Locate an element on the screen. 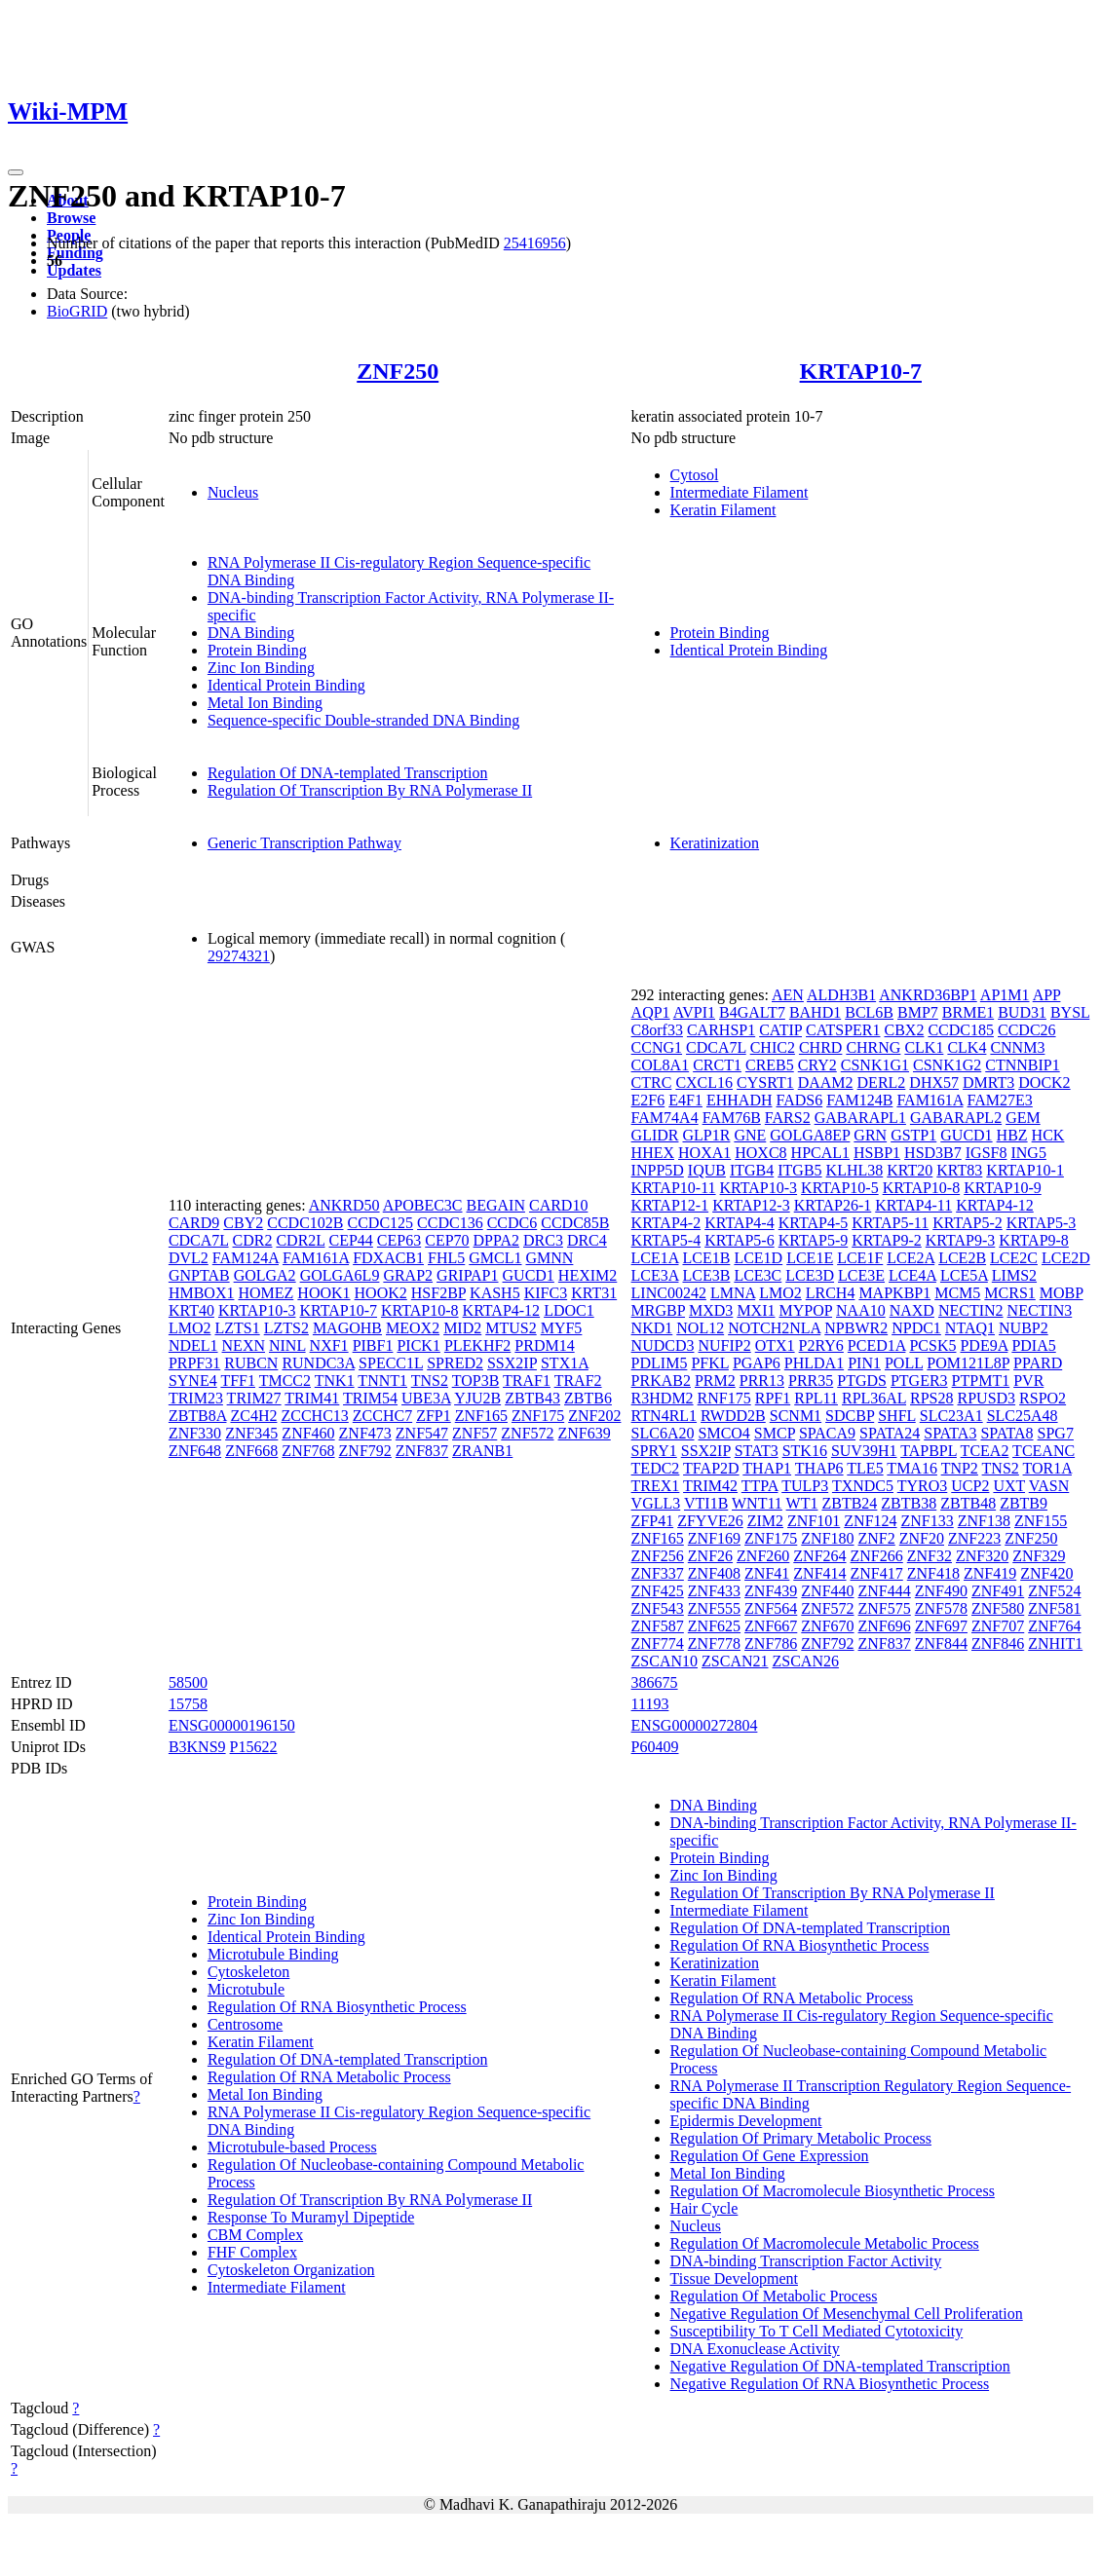 This screenshot has width=1101, height=2576. RPL11 is located at coordinates (816, 1398).